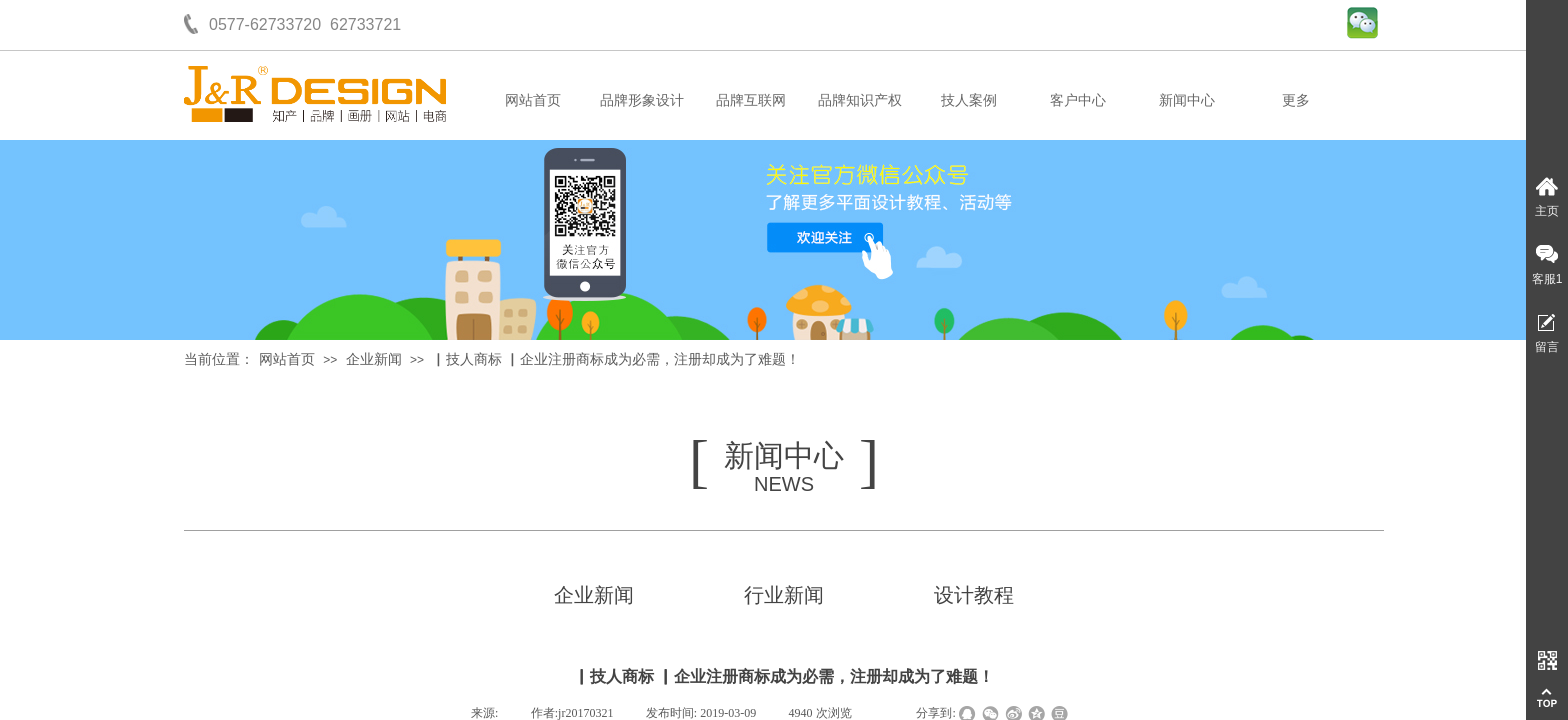  What do you see at coordinates (1078, 100) in the screenshot?
I see `客户中心` at bounding box center [1078, 100].